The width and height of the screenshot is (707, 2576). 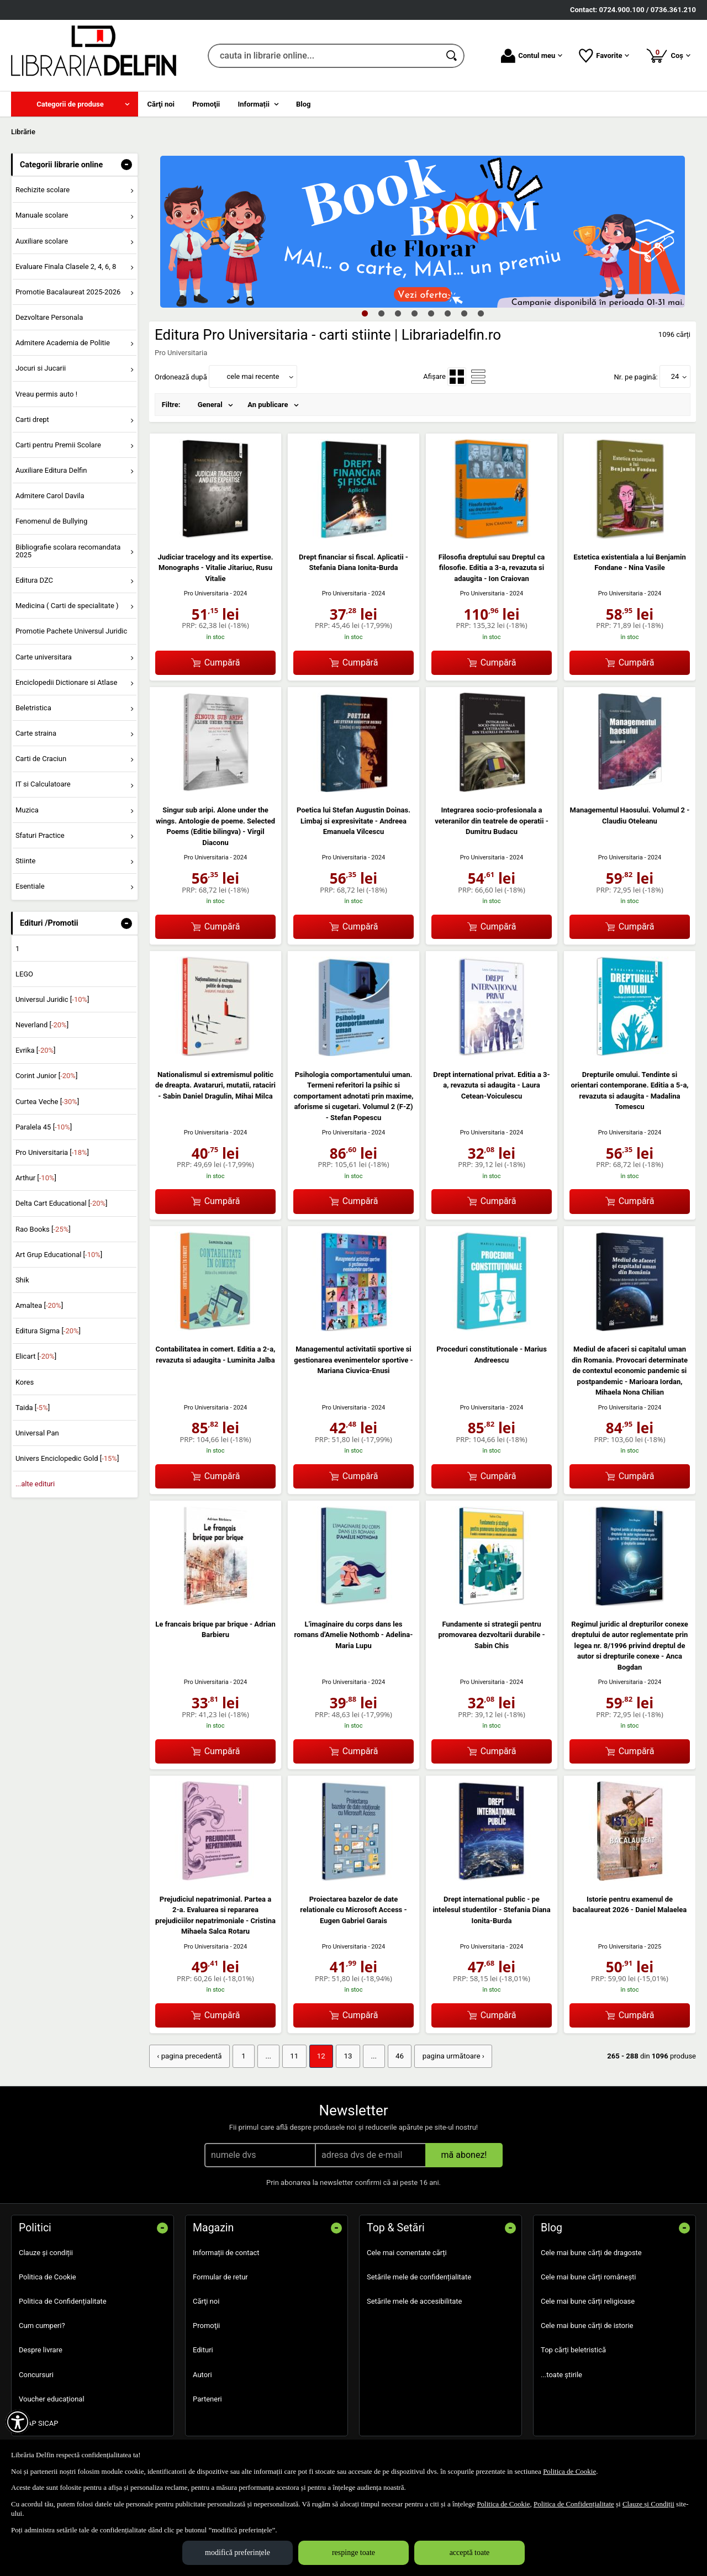 What do you see at coordinates (35, 733) in the screenshot?
I see `Carte straina [menuitem]` at bounding box center [35, 733].